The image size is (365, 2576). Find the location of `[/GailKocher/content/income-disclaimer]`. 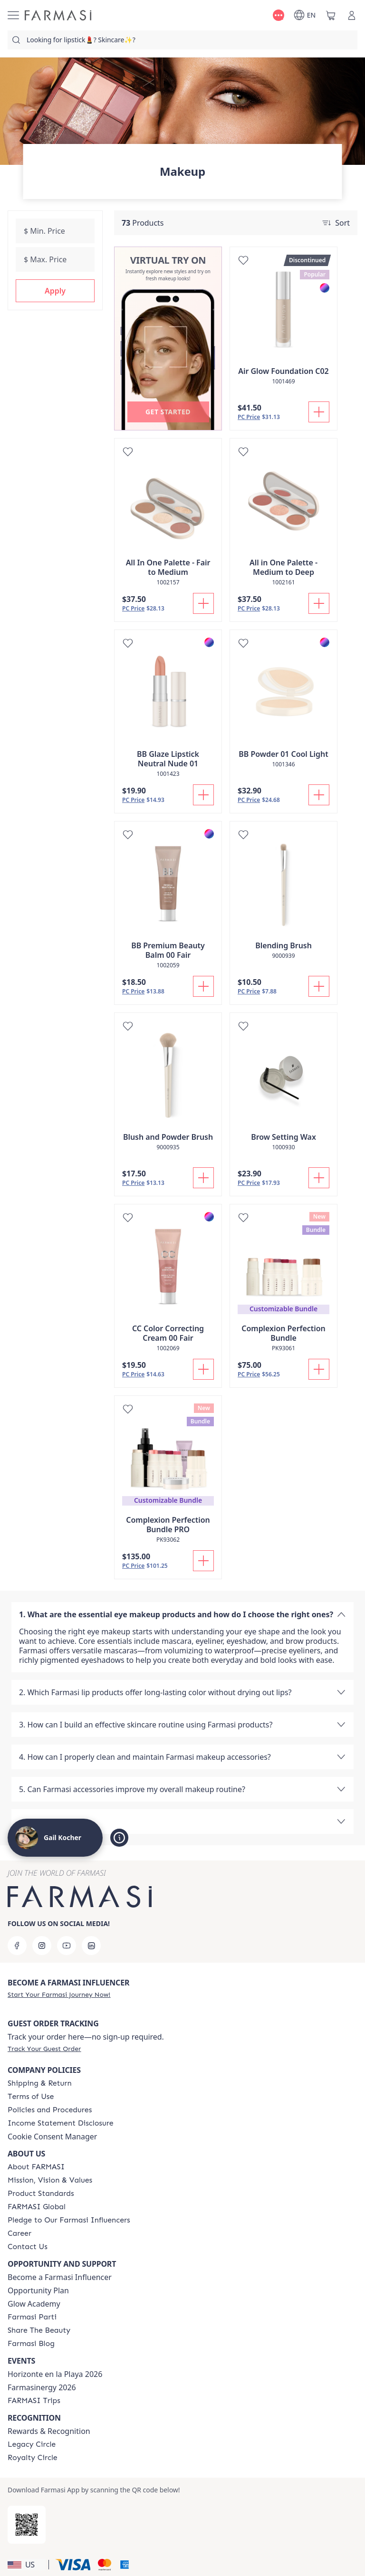

[/GailKocher/content/income-disclaimer] is located at coordinates (61, 2123).